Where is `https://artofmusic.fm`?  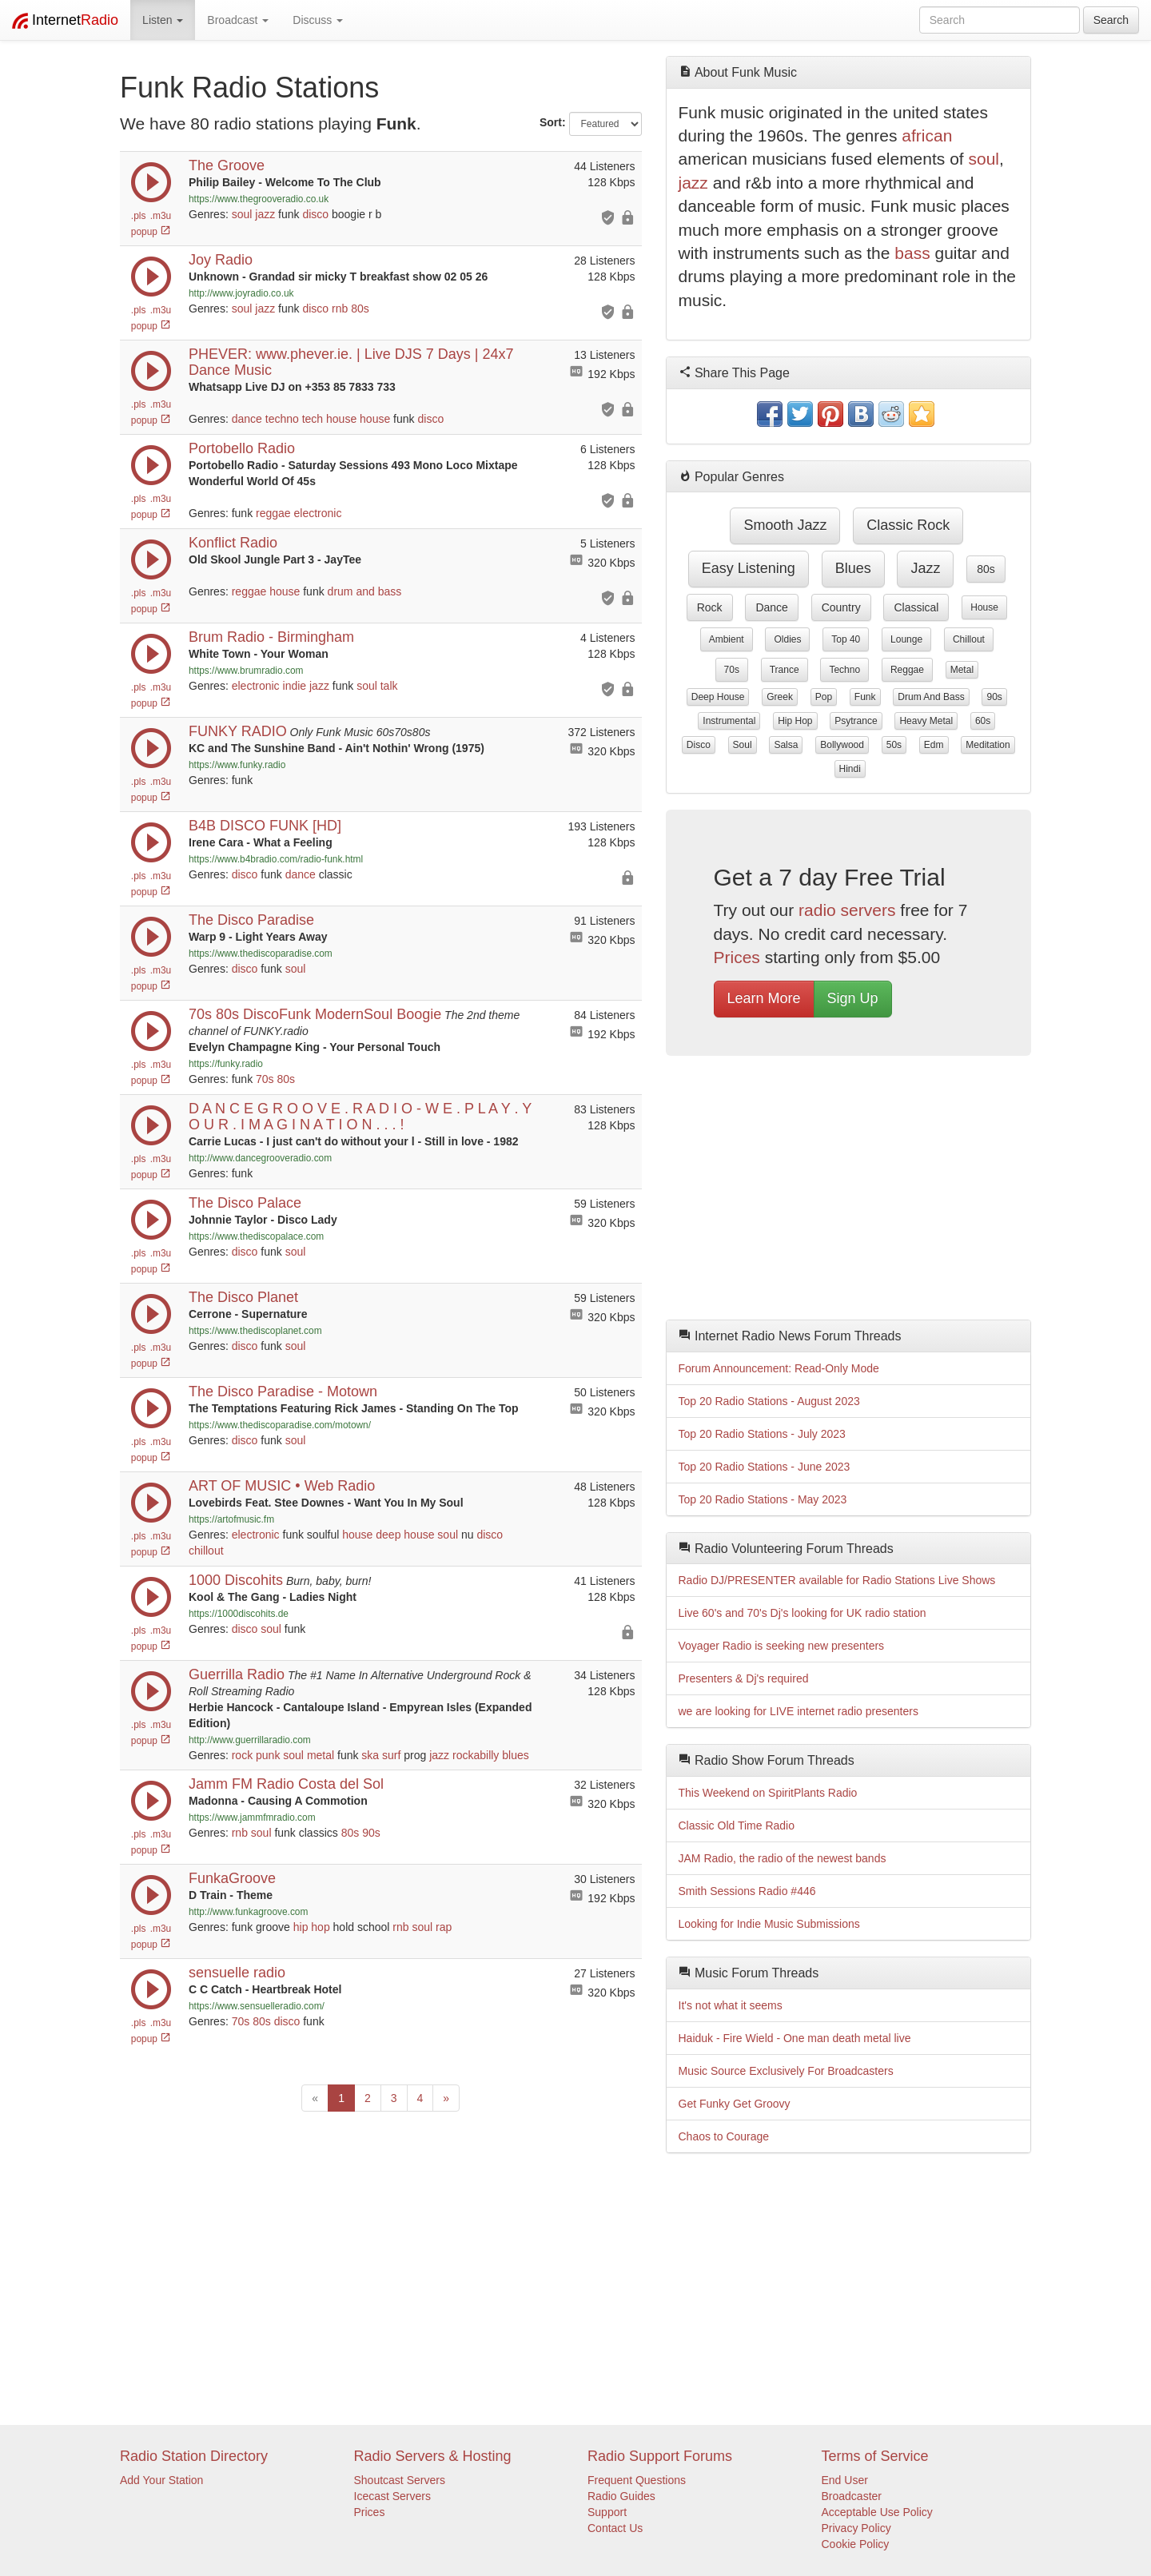
https://artofmusic.fm is located at coordinates (231, 1519).